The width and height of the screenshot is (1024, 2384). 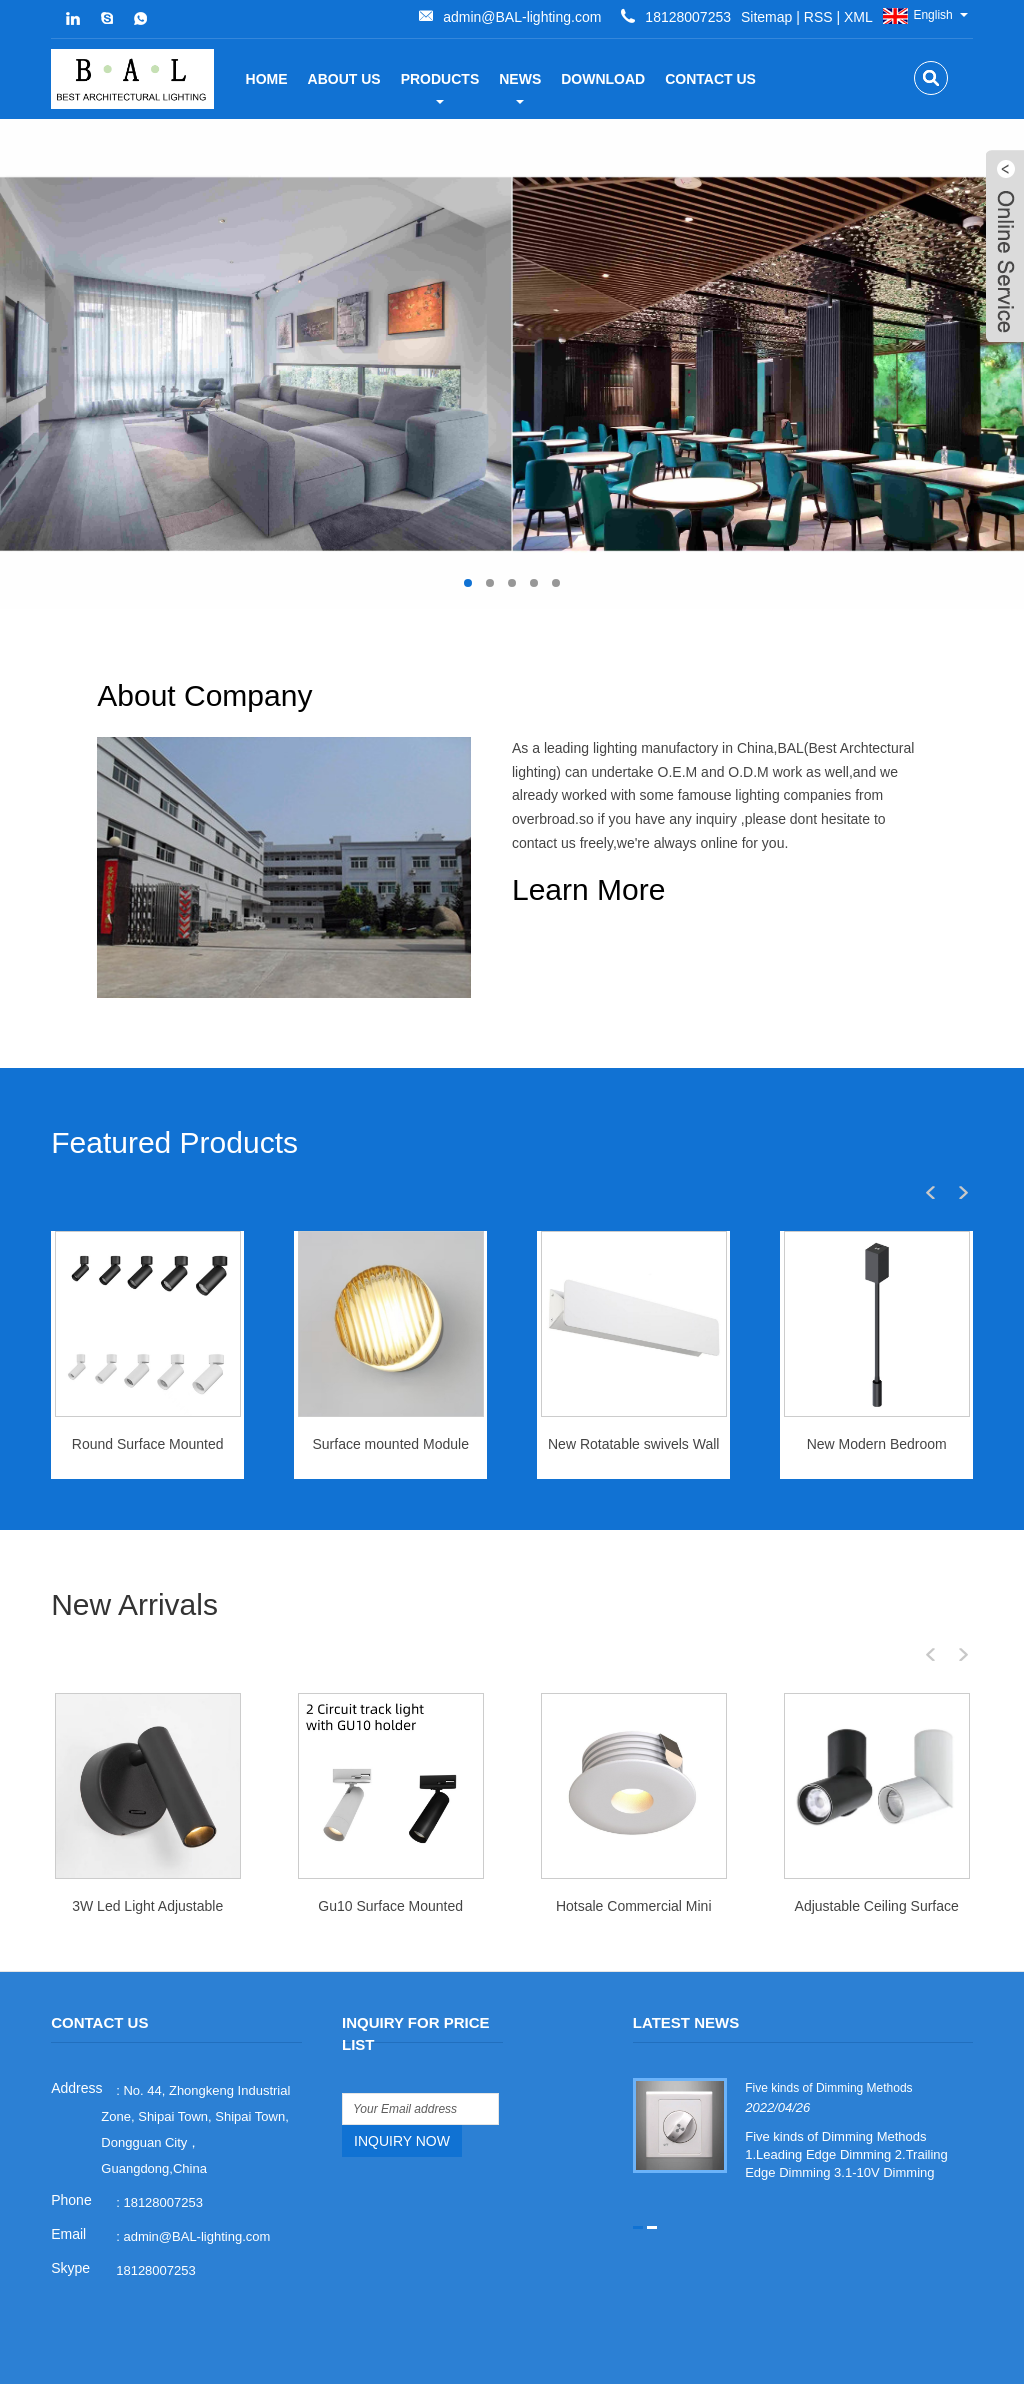 What do you see at coordinates (619, 695) in the screenshot?
I see `About Company` at bounding box center [619, 695].